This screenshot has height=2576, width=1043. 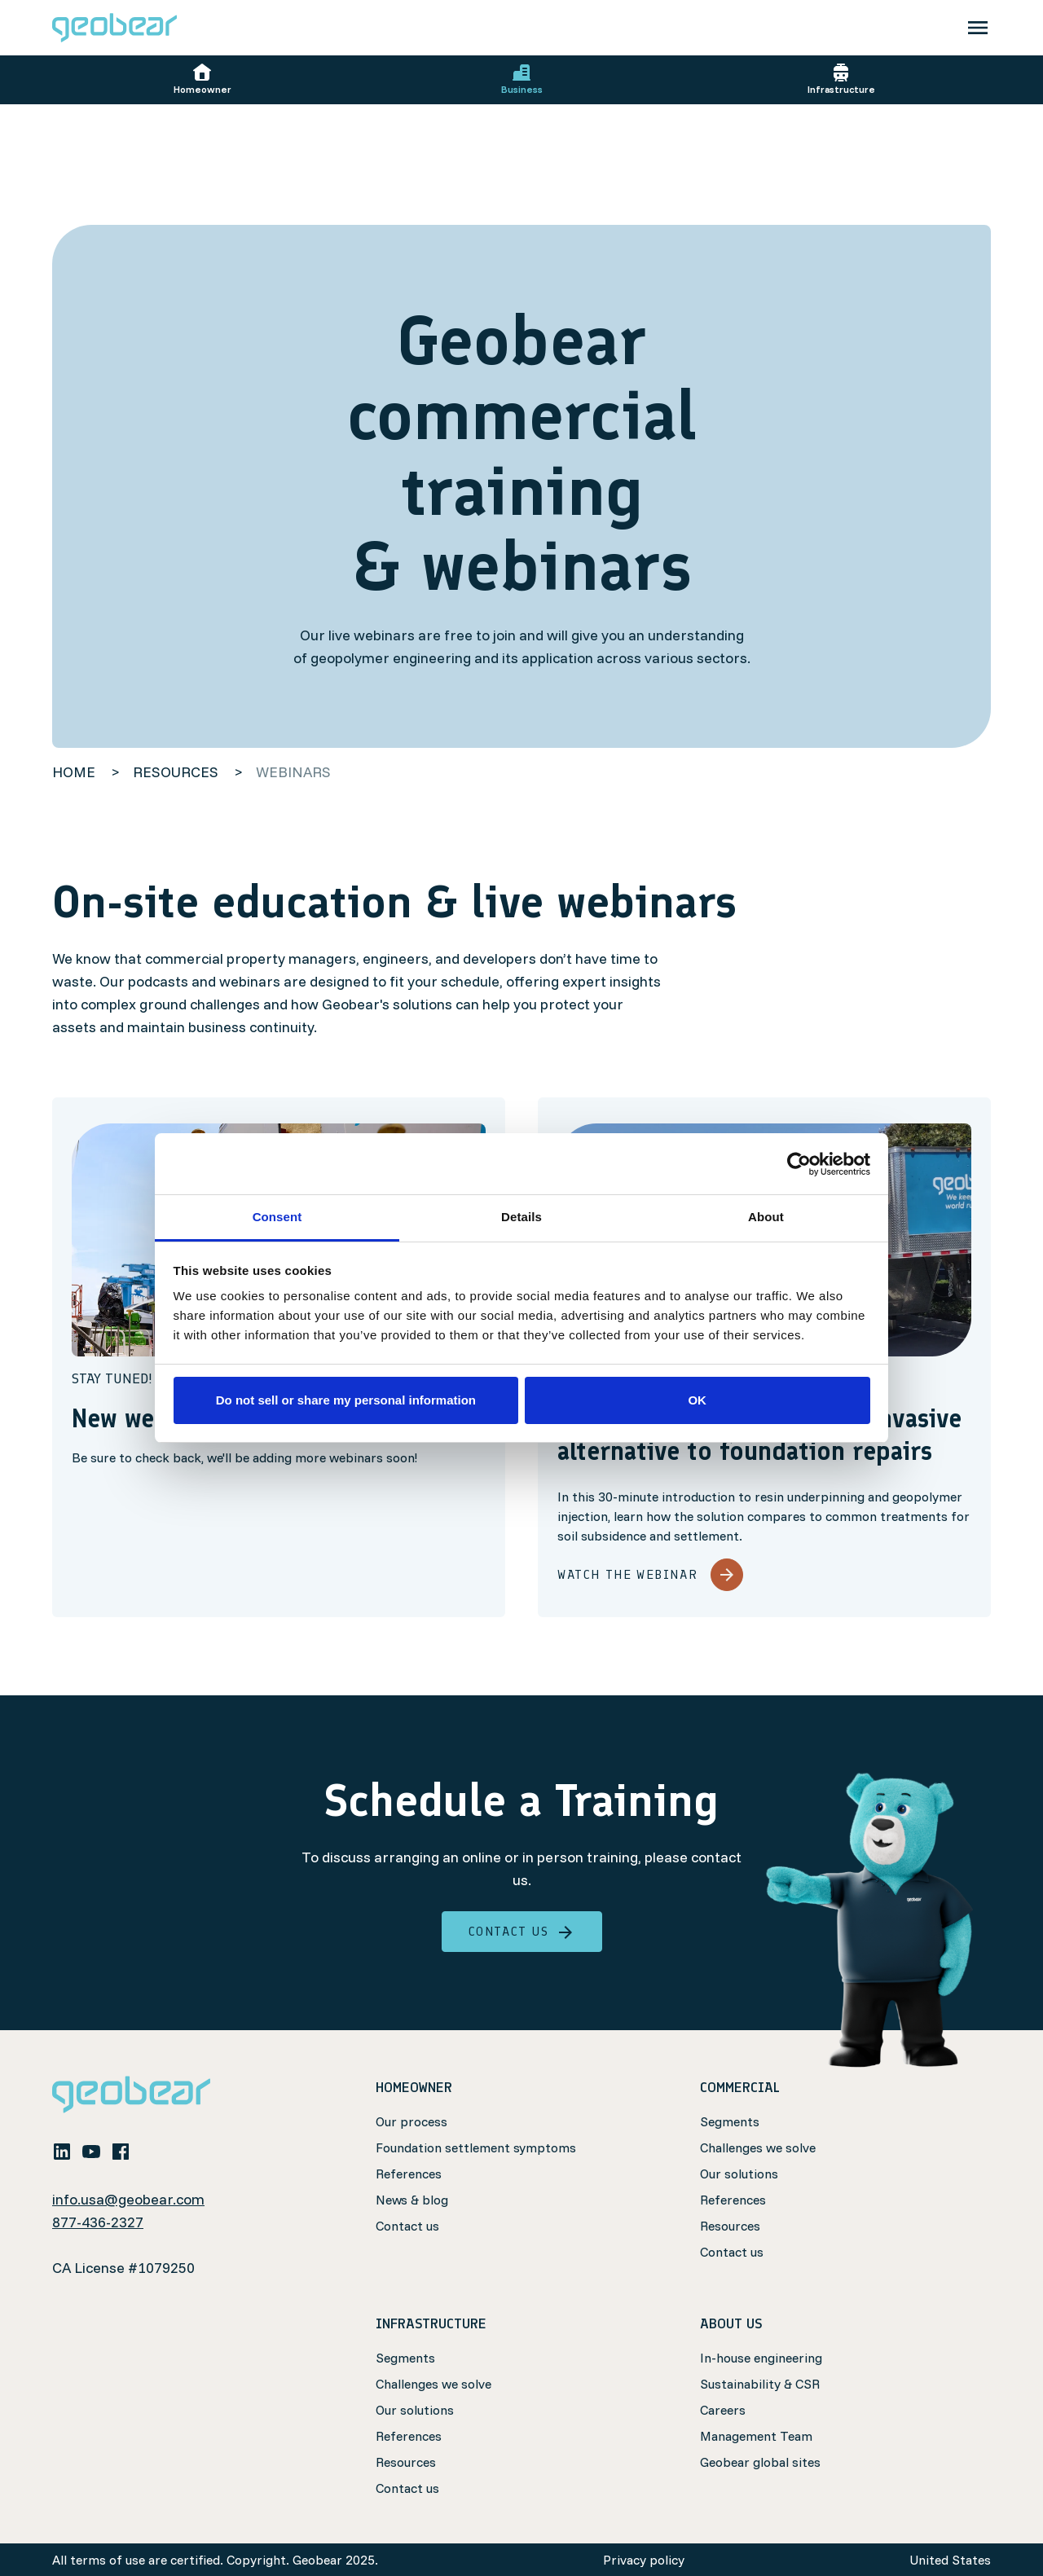 I want to click on About [tab], so click(x=766, y=1217).